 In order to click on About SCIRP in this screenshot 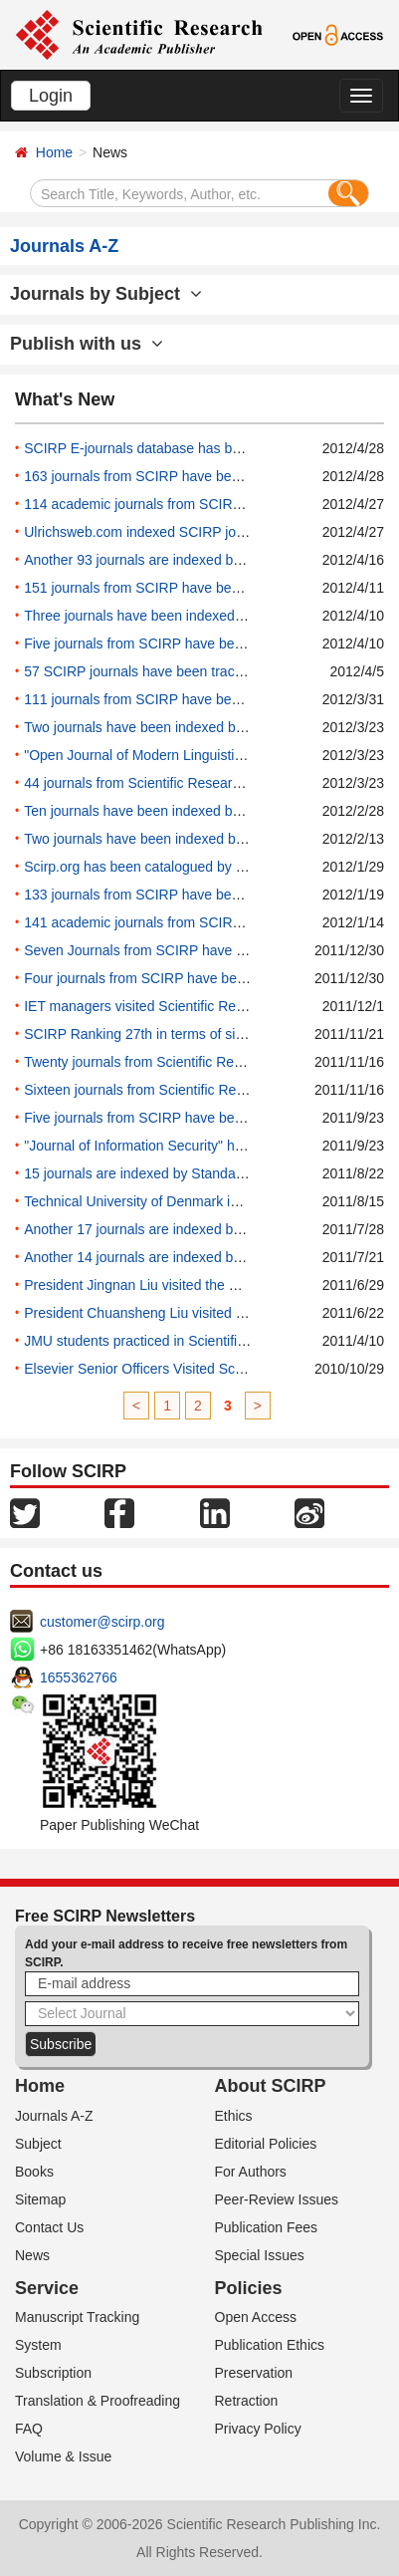, I will do `click(270, 2086)`.